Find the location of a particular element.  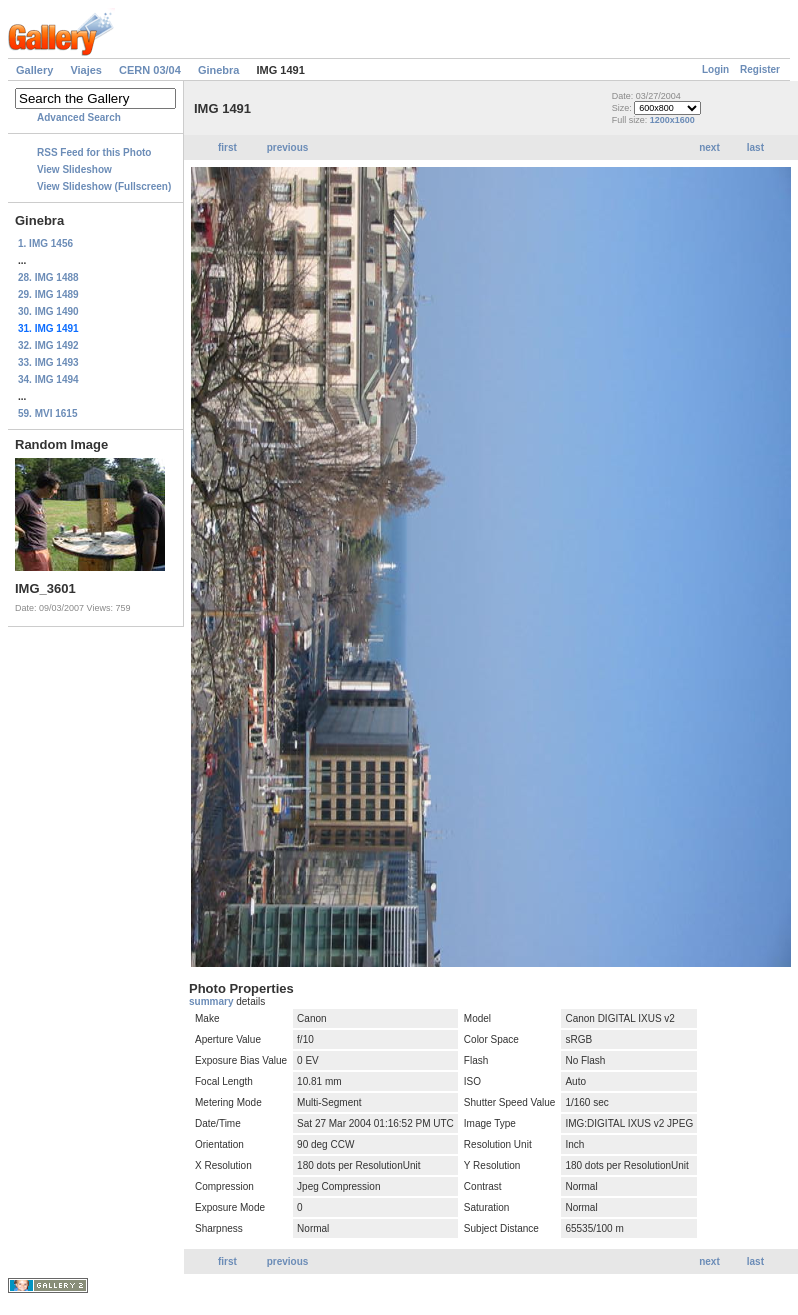

32. IMG 1492 is located at coordinates (48, 345).